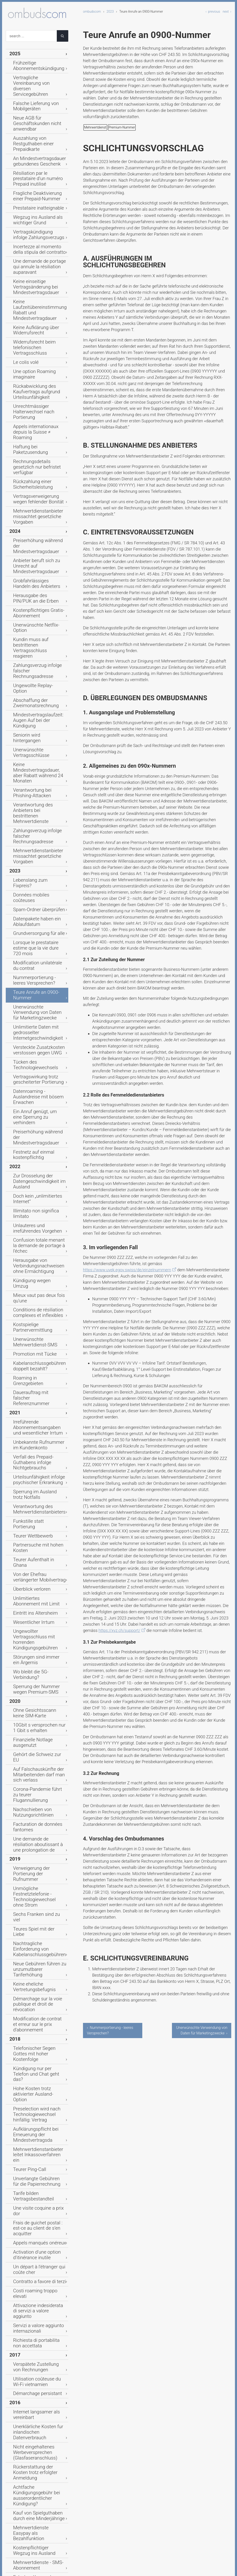 This screenshot has width=237, height=2576. Describe the element at coordinates (39, 766) in the screenshot. I see `Datenroaming - Auslandreise mit bösem Erwachen` at that location.